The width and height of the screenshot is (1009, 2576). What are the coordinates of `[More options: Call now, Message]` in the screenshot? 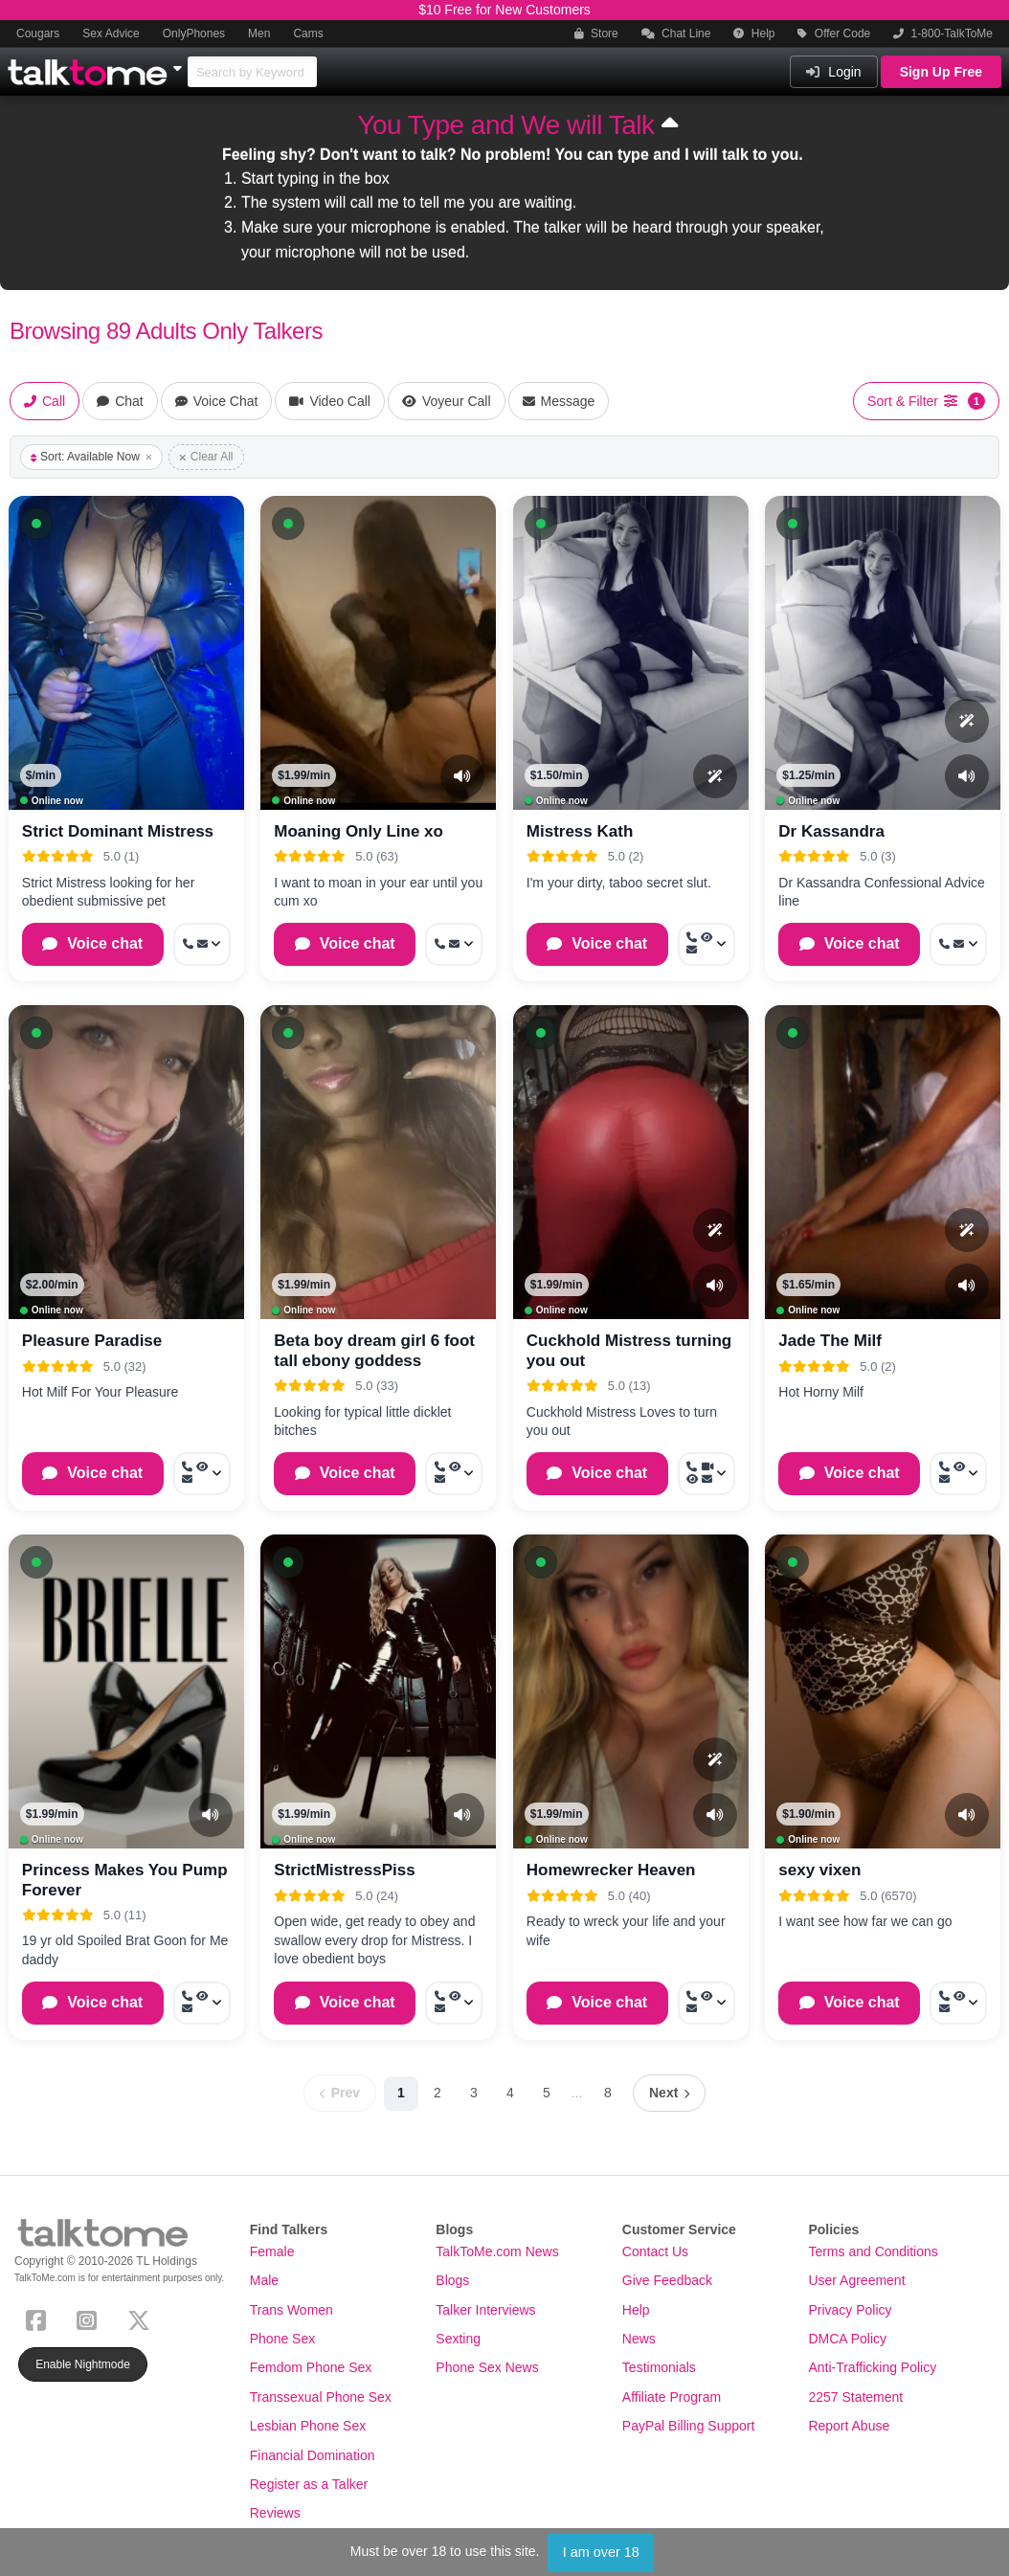 It's located at (202, 944).